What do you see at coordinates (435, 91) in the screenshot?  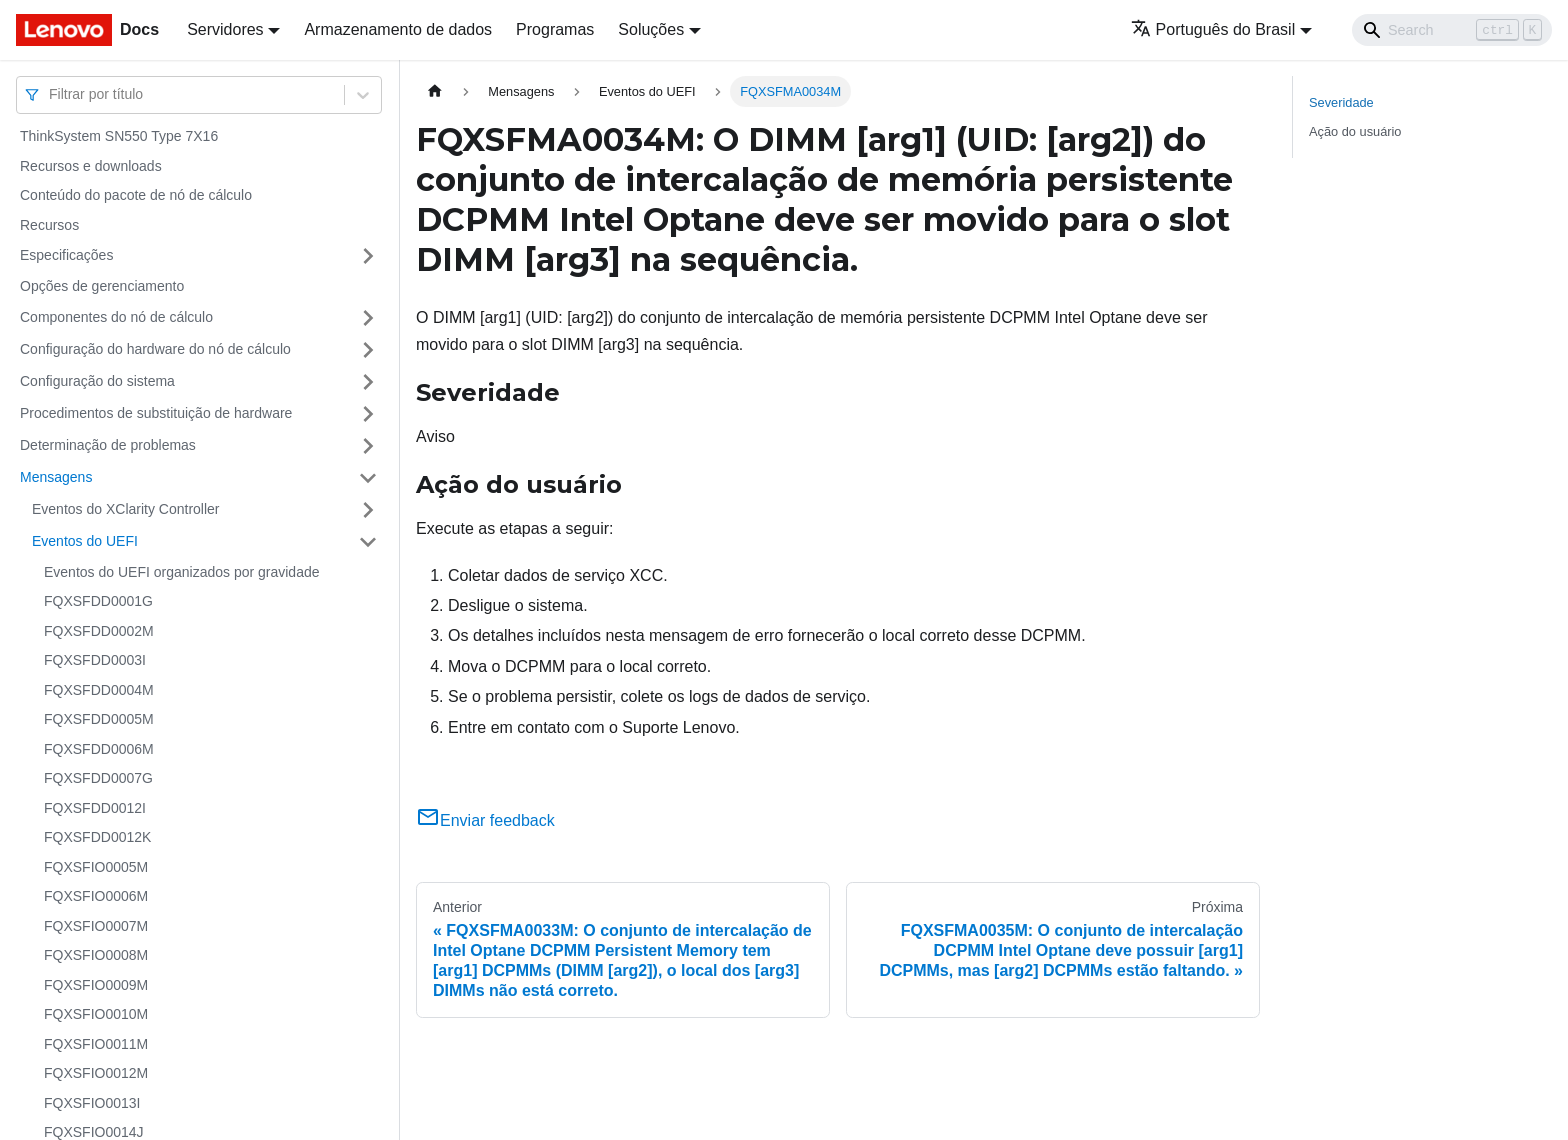 I see `[Home page]` at bounding box center [435, 91].